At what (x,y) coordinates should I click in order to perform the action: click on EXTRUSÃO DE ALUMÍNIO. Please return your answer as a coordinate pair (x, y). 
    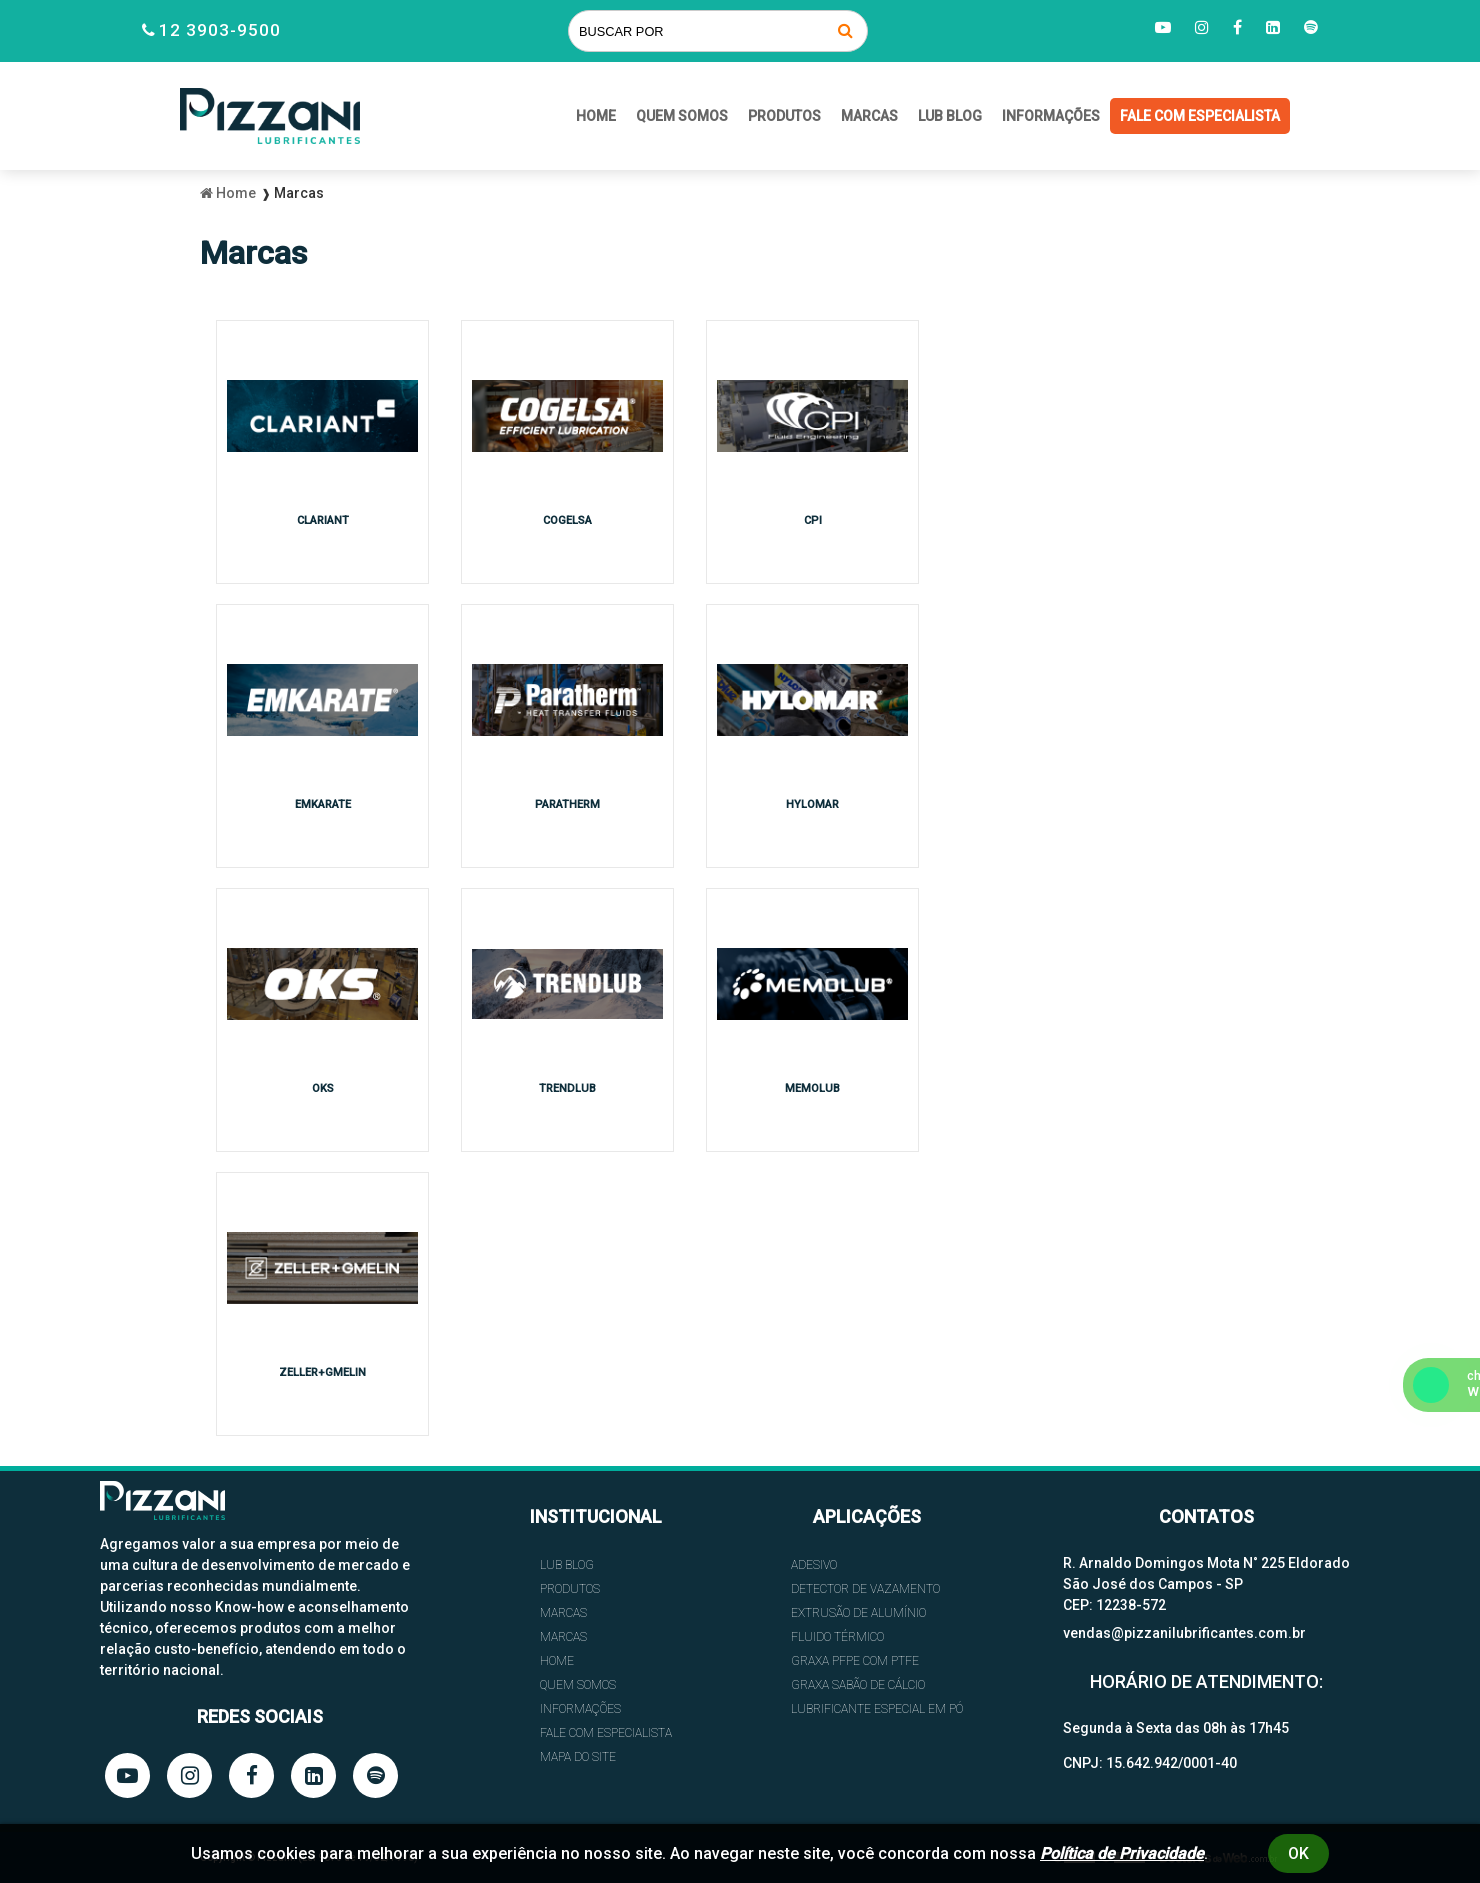
    Looking at the image, I should click on (858, 1613).